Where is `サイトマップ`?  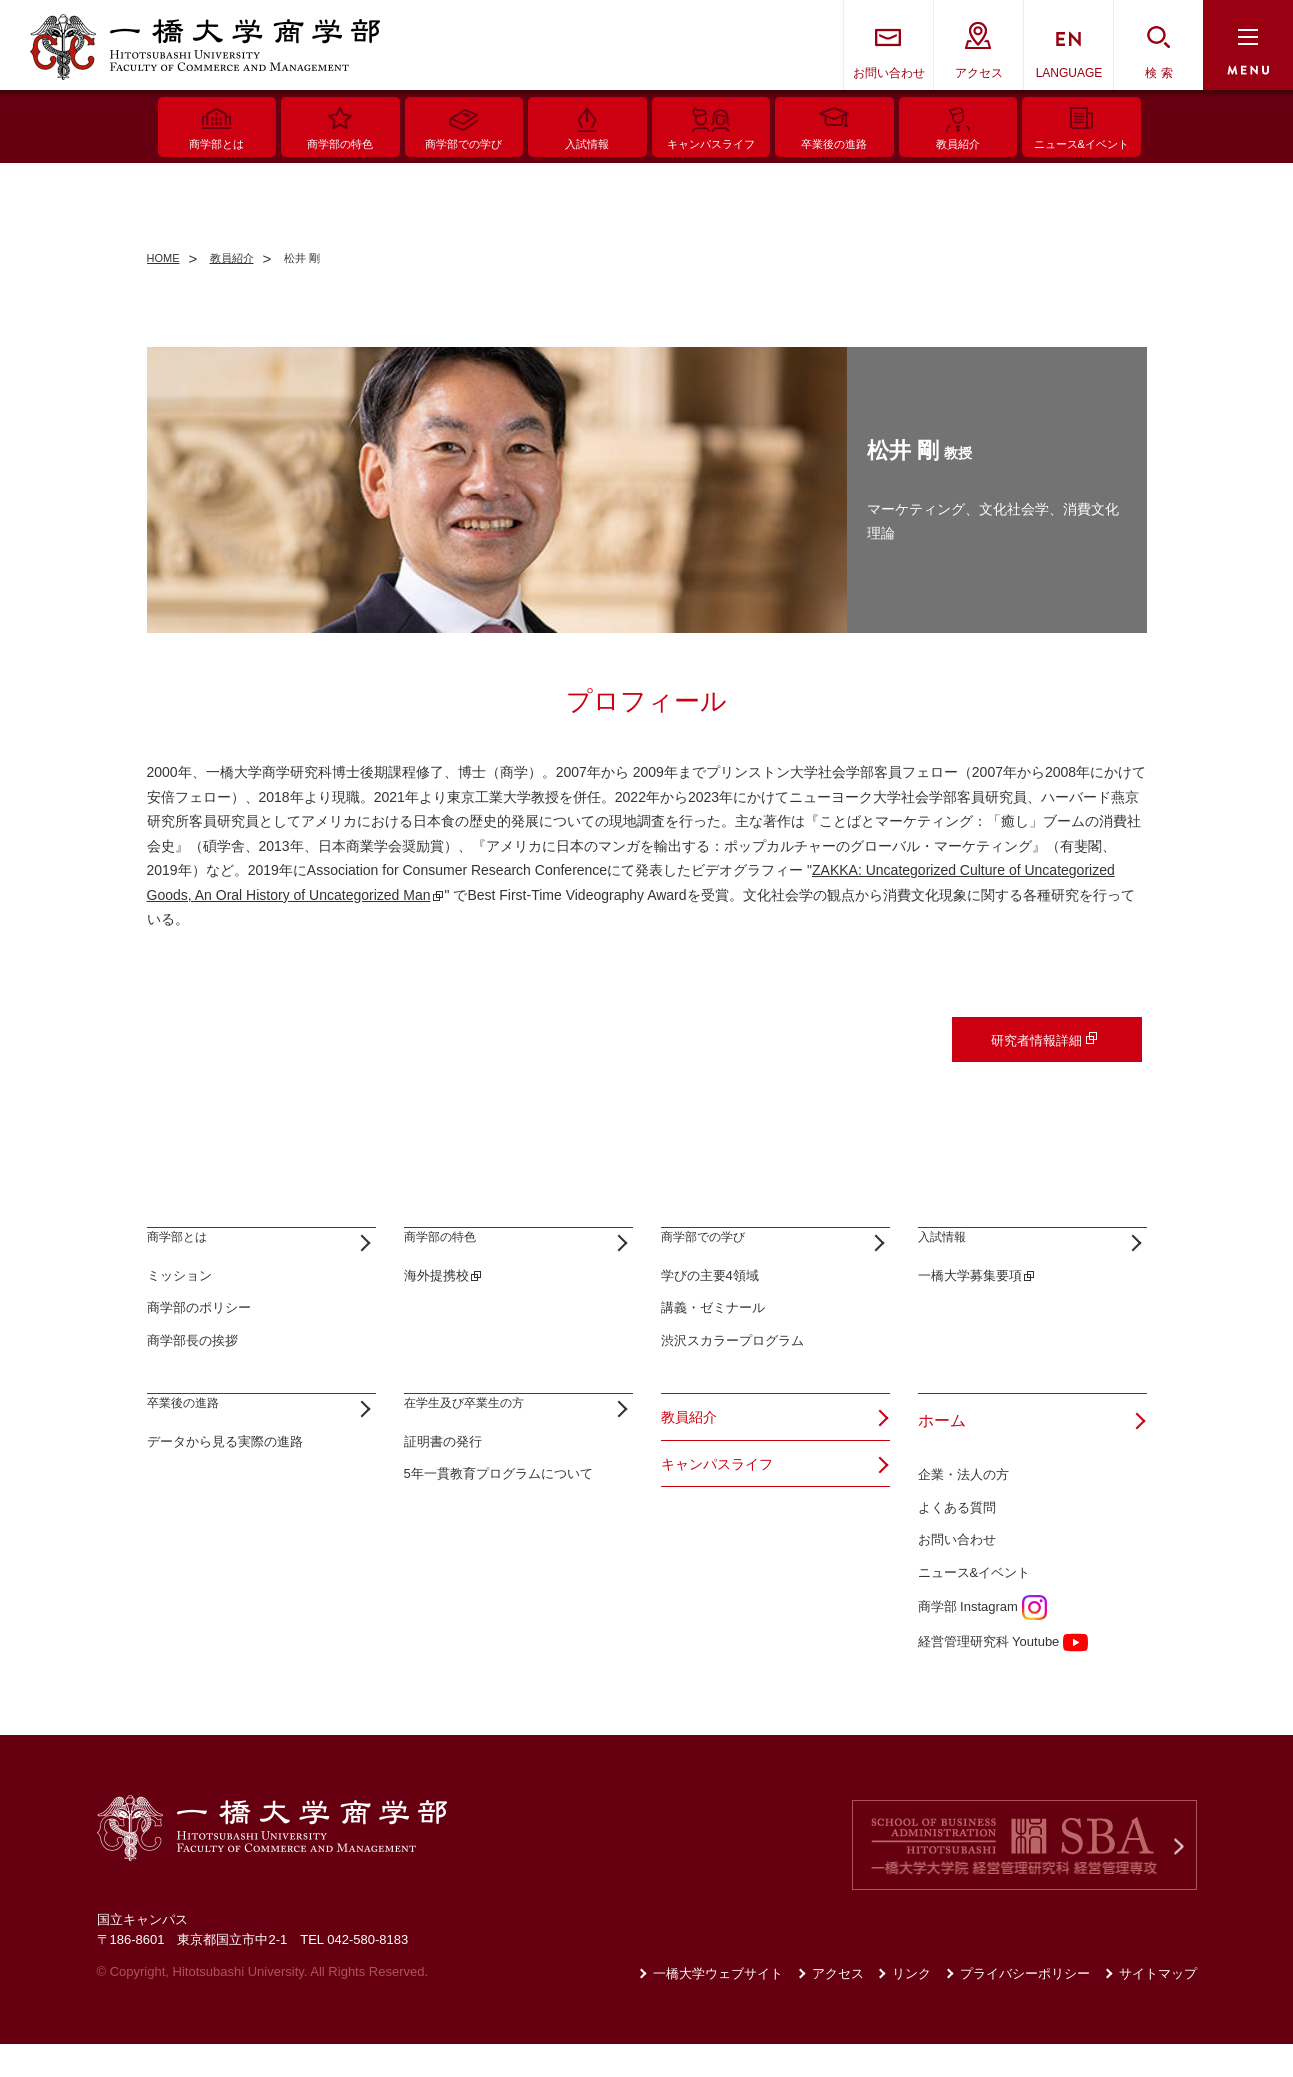 サイトマップ is located at coordinates (1158, 2007).